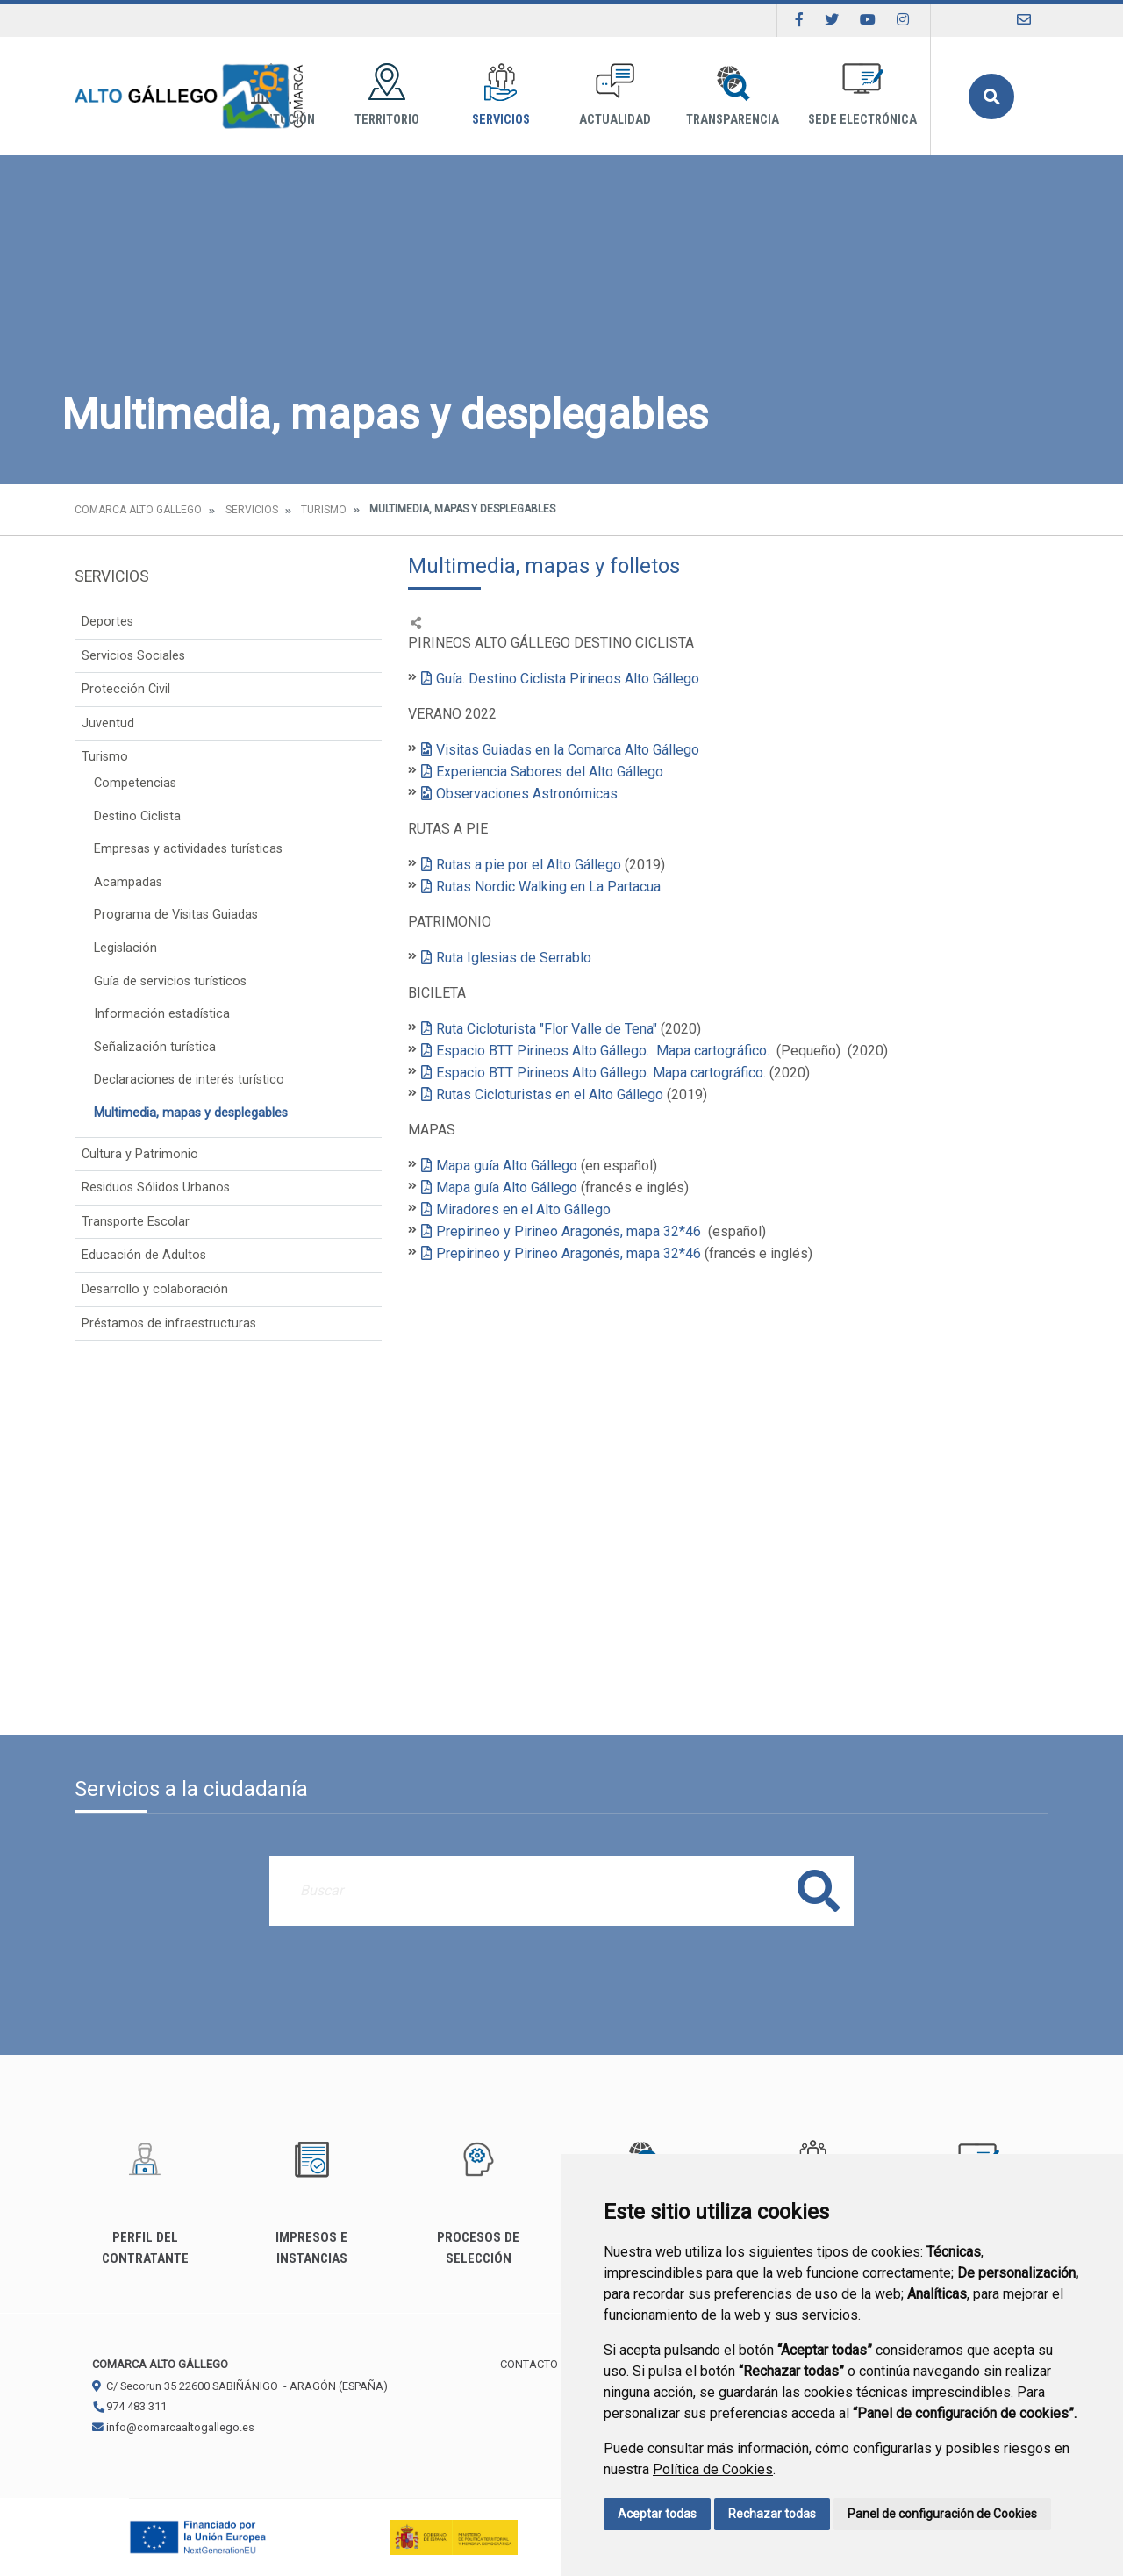 The width and height of the screenshot is (1123, 2576). Describe the element at coordinates (528, 864) in the screenshot. I see `Rutas a pie por el Alto Gállego` at that location.